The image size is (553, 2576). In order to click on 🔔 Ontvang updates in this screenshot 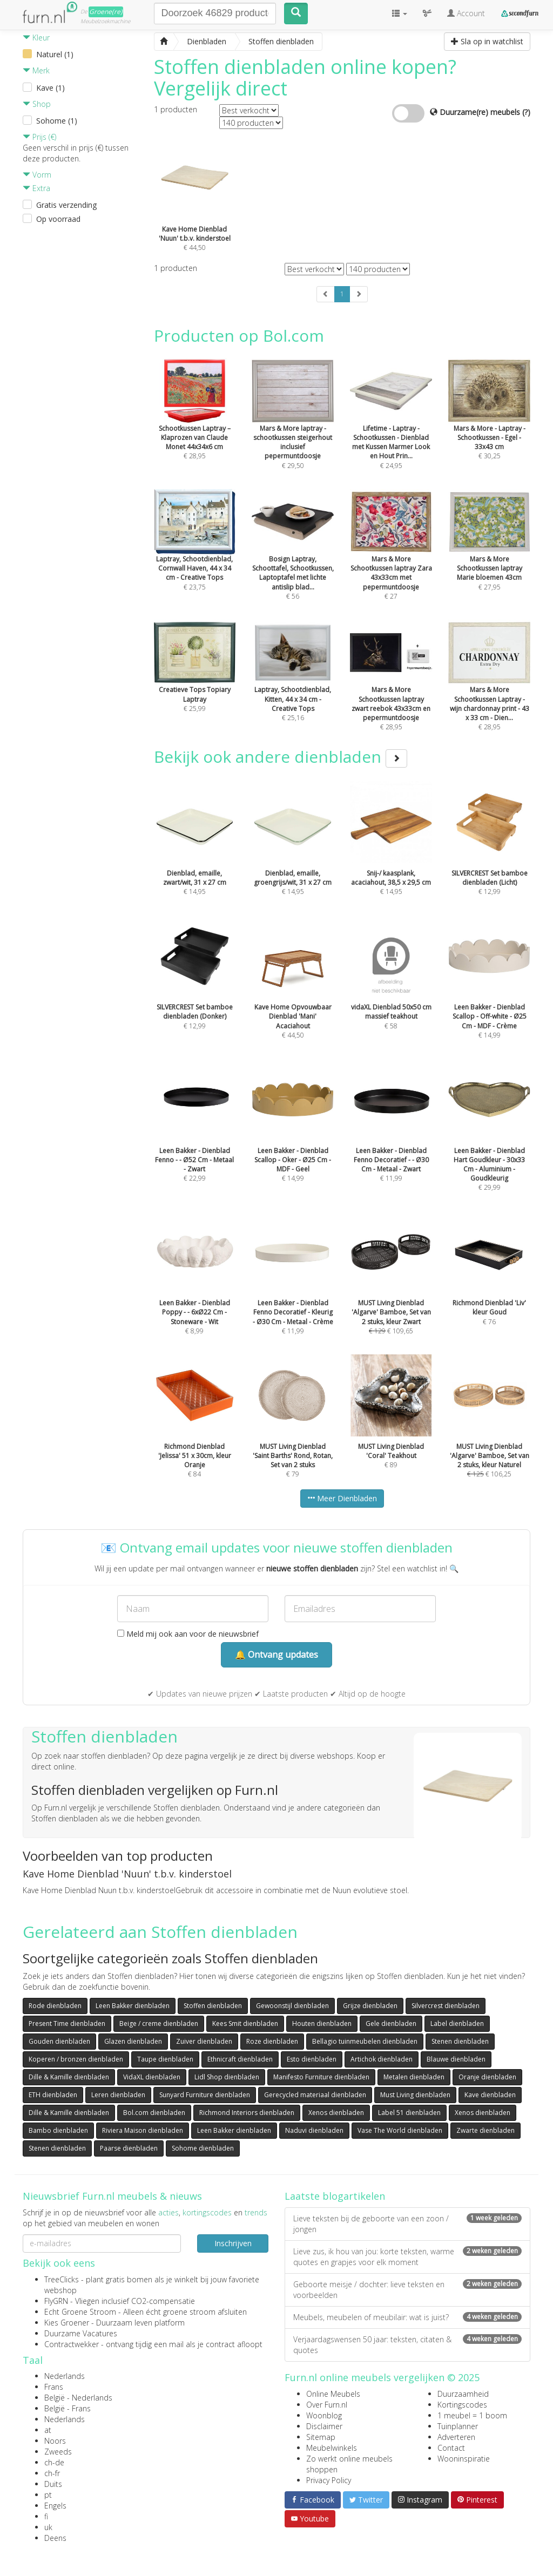, I will do `click(276, 1654)`.